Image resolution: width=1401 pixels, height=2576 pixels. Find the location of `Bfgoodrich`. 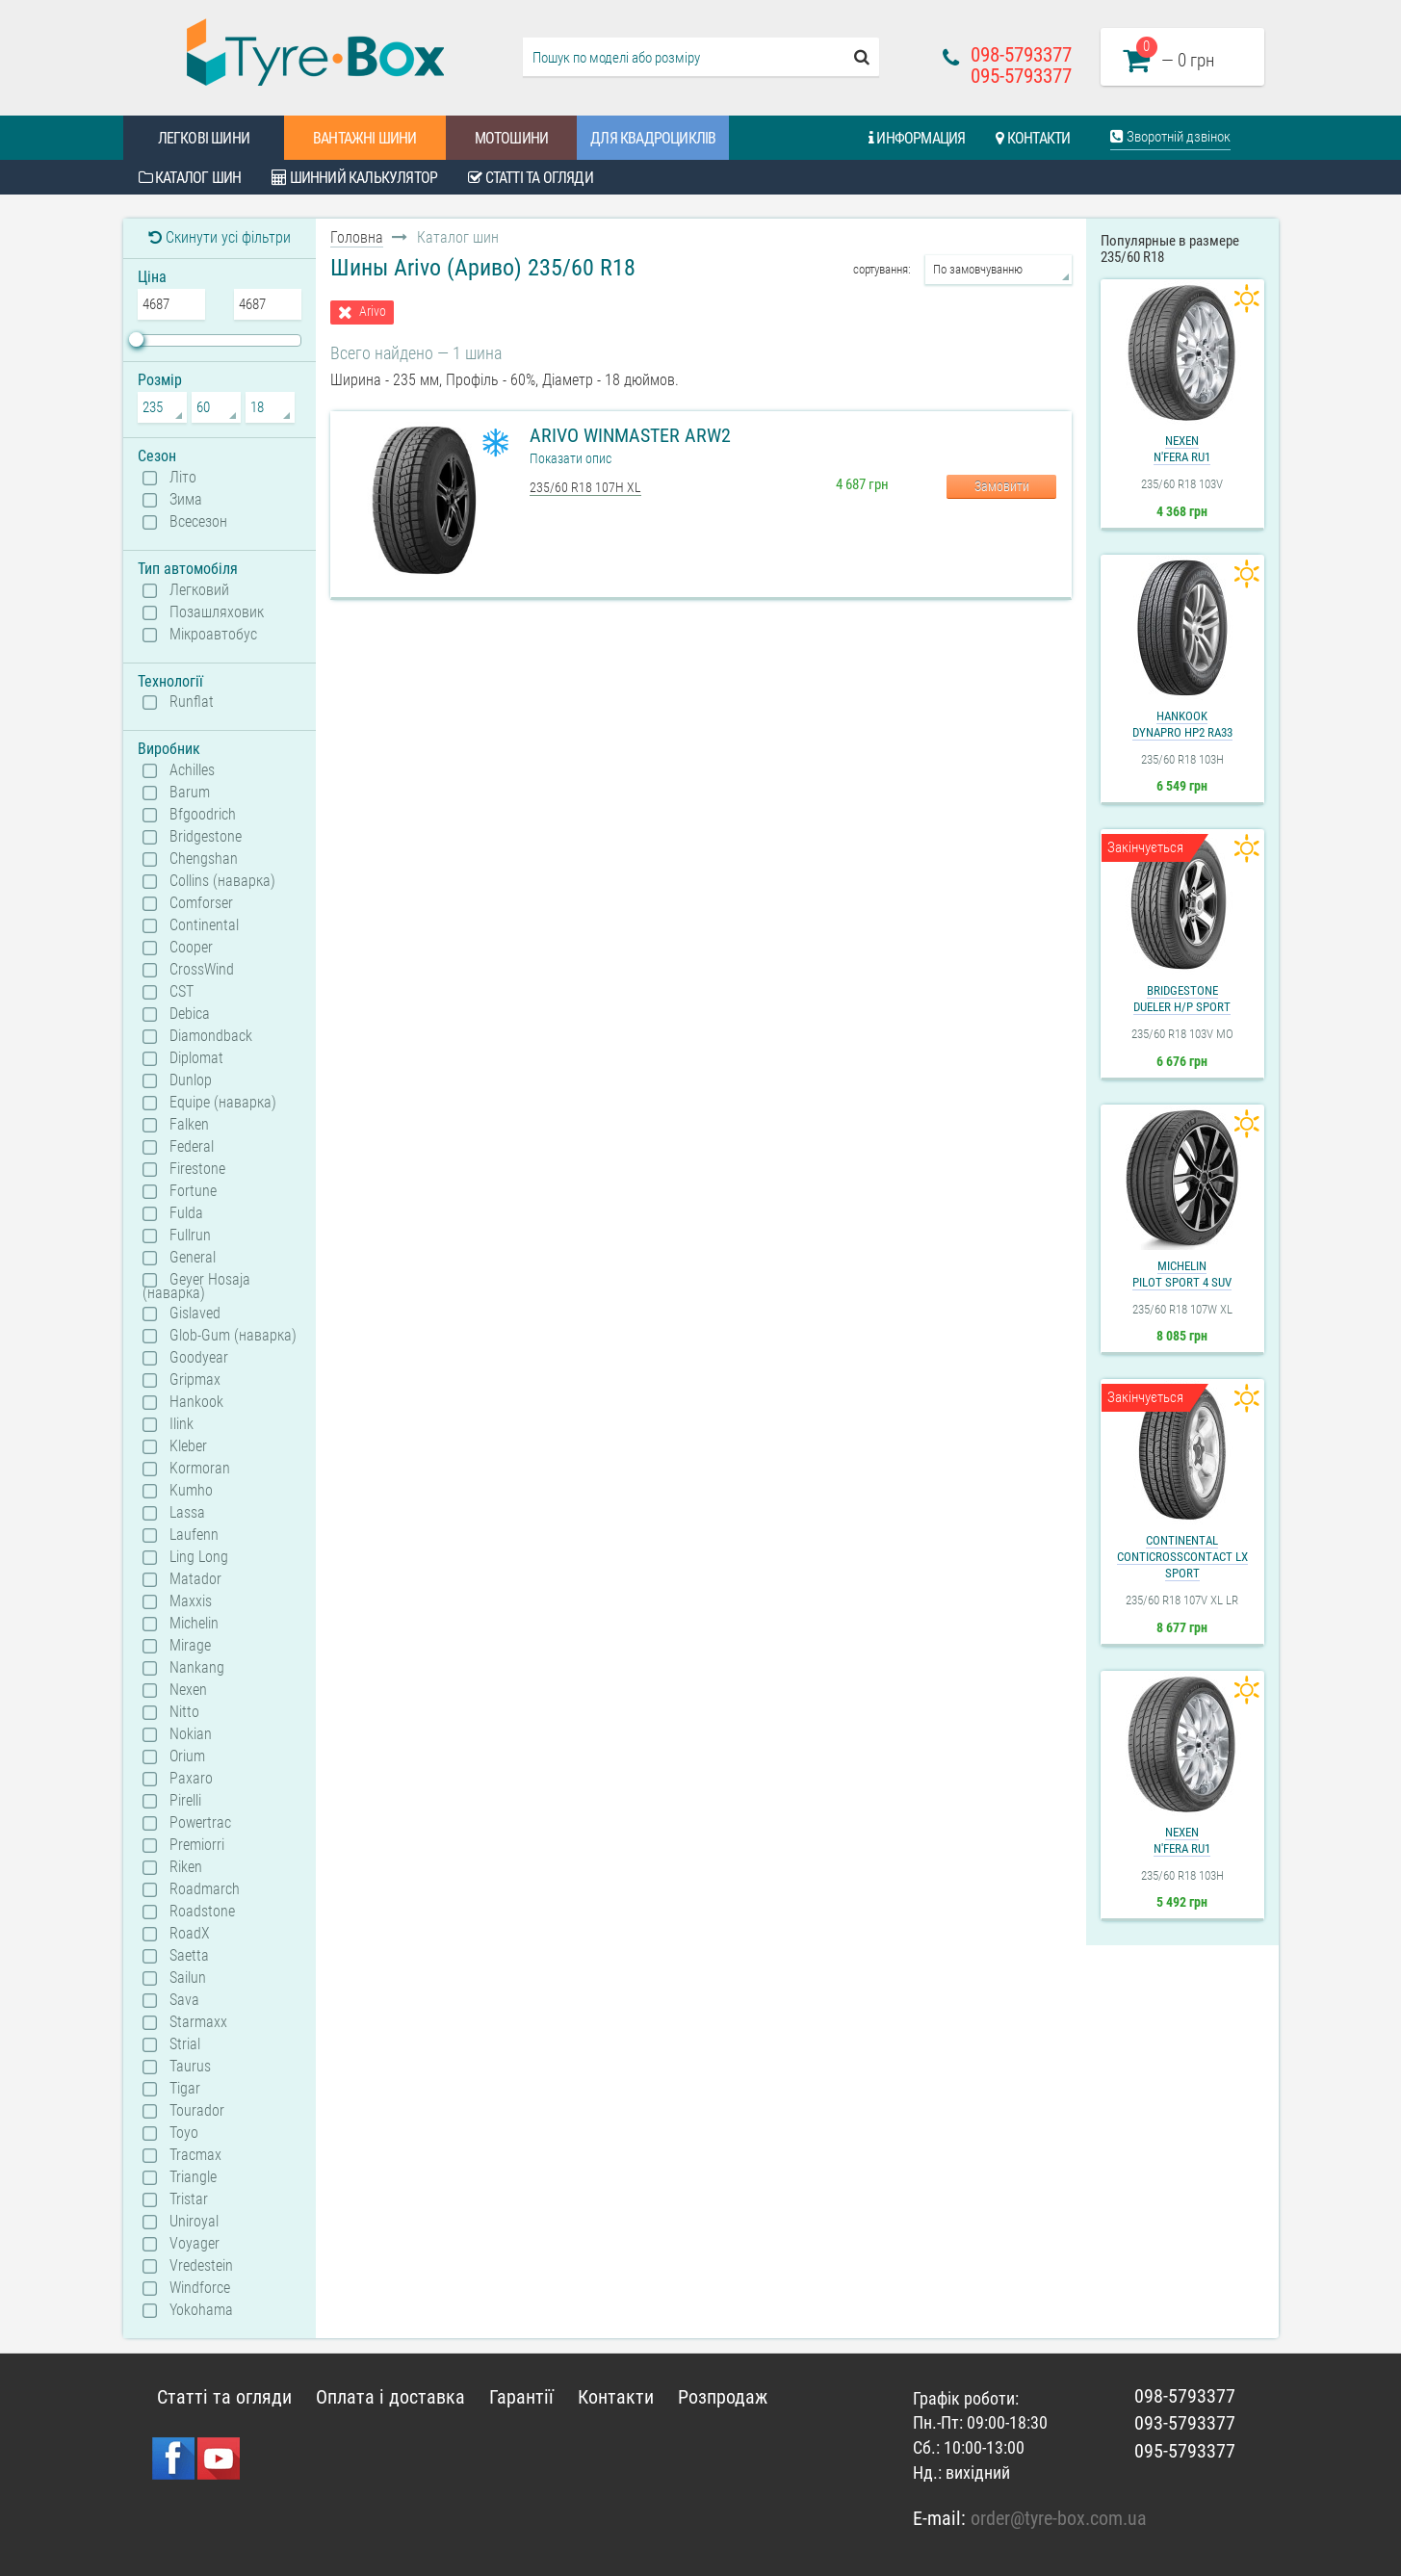

Bfgoodrich is located at coordinates (202, 814).